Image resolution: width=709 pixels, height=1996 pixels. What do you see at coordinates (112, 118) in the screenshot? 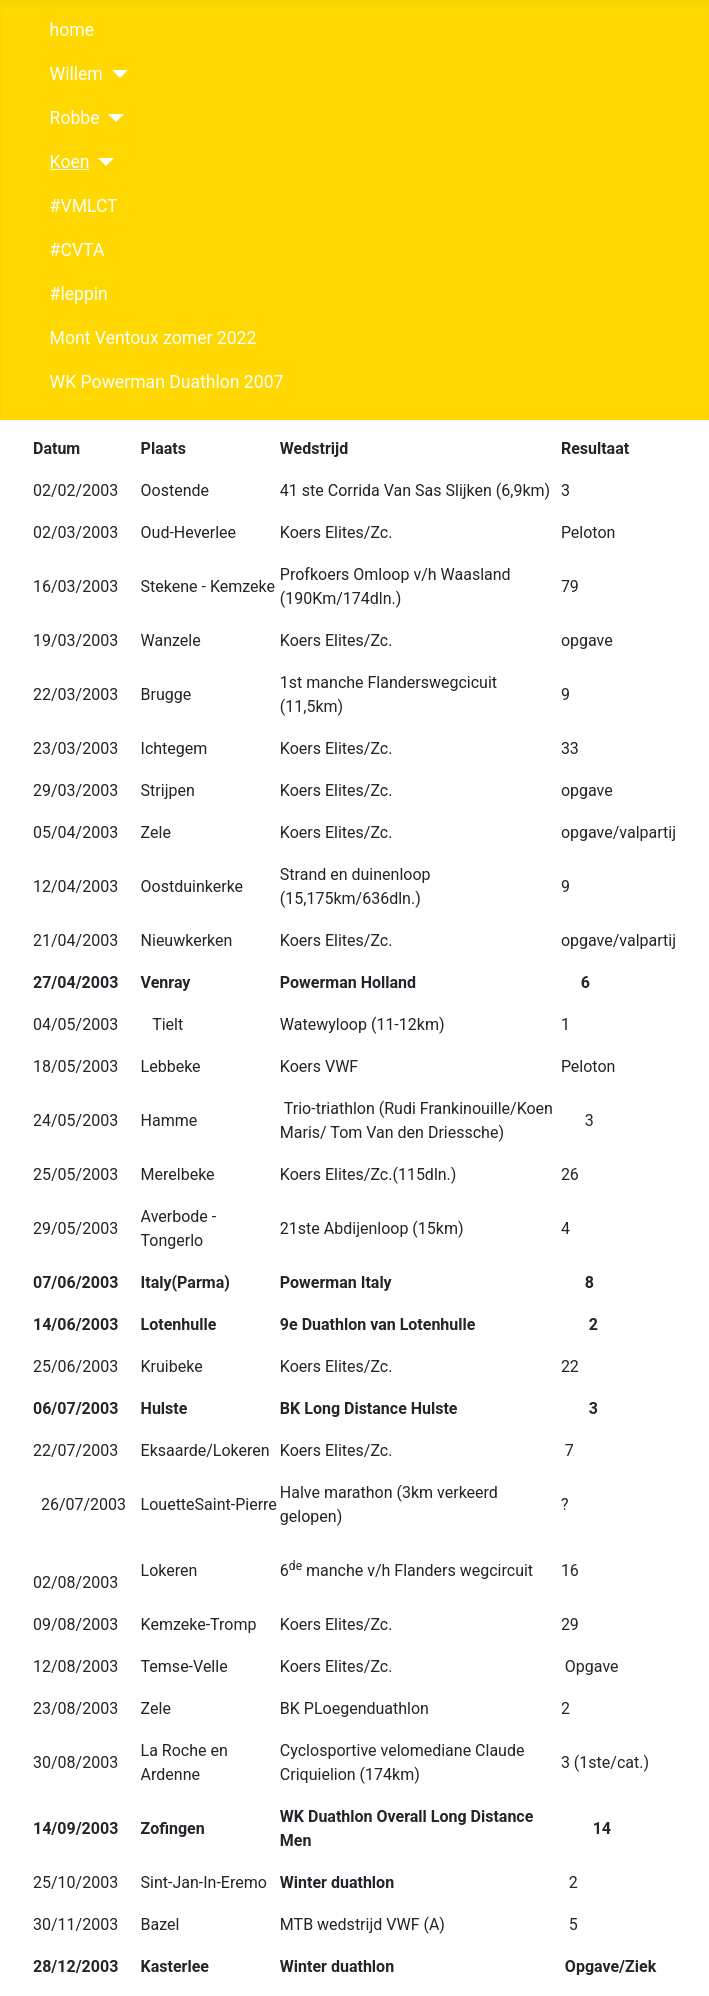
I see `[Robbe]` at bounding box center [112, 118].